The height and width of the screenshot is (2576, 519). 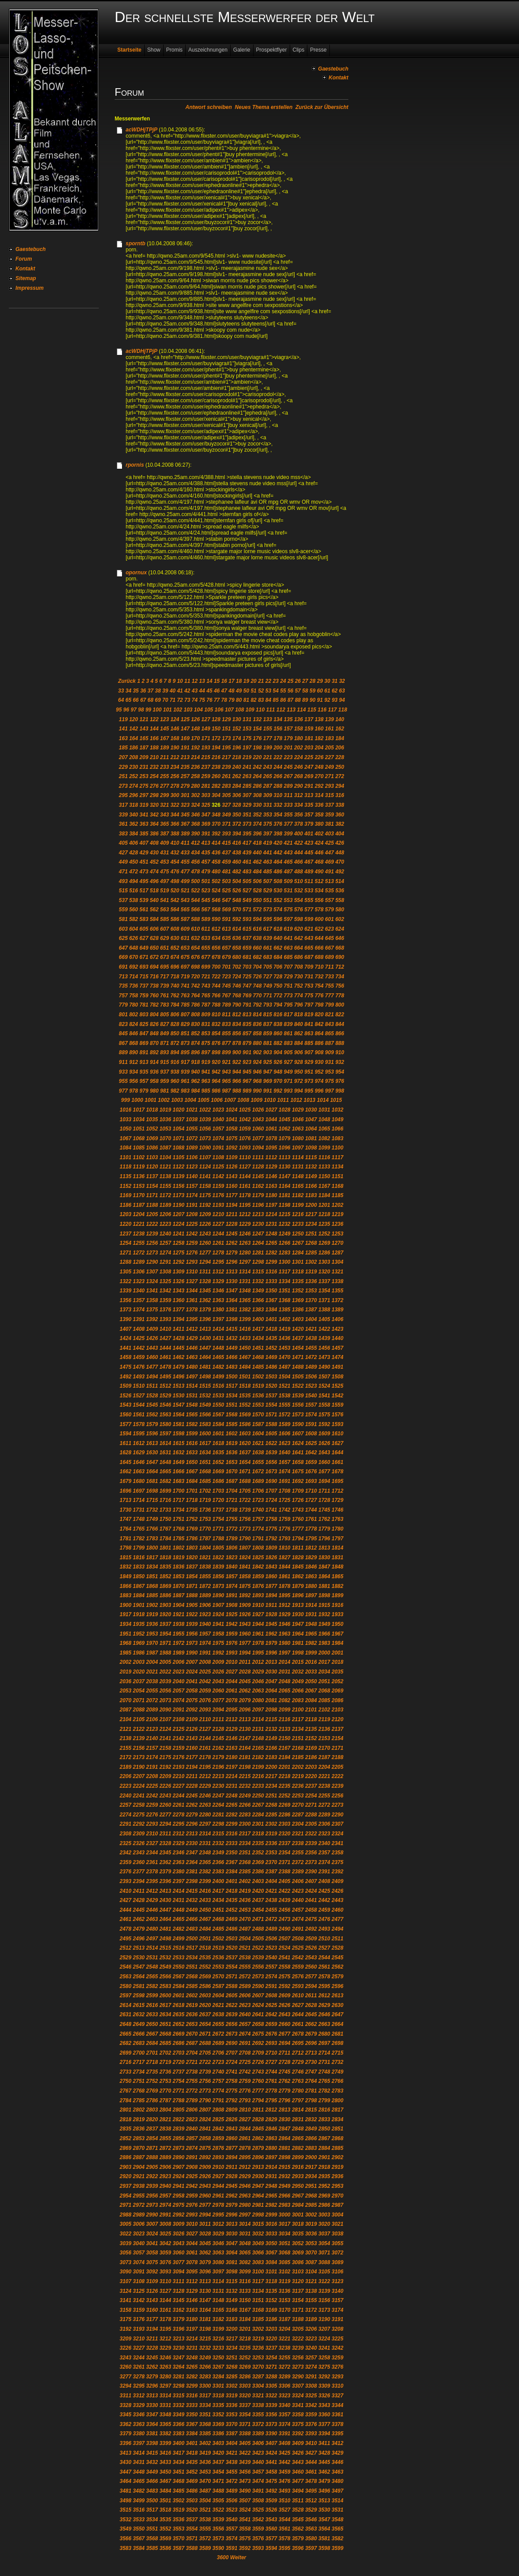 What do you see at coordinates (308, 729) in the screenshot?
I see `159` at bounding box center [308, 729].